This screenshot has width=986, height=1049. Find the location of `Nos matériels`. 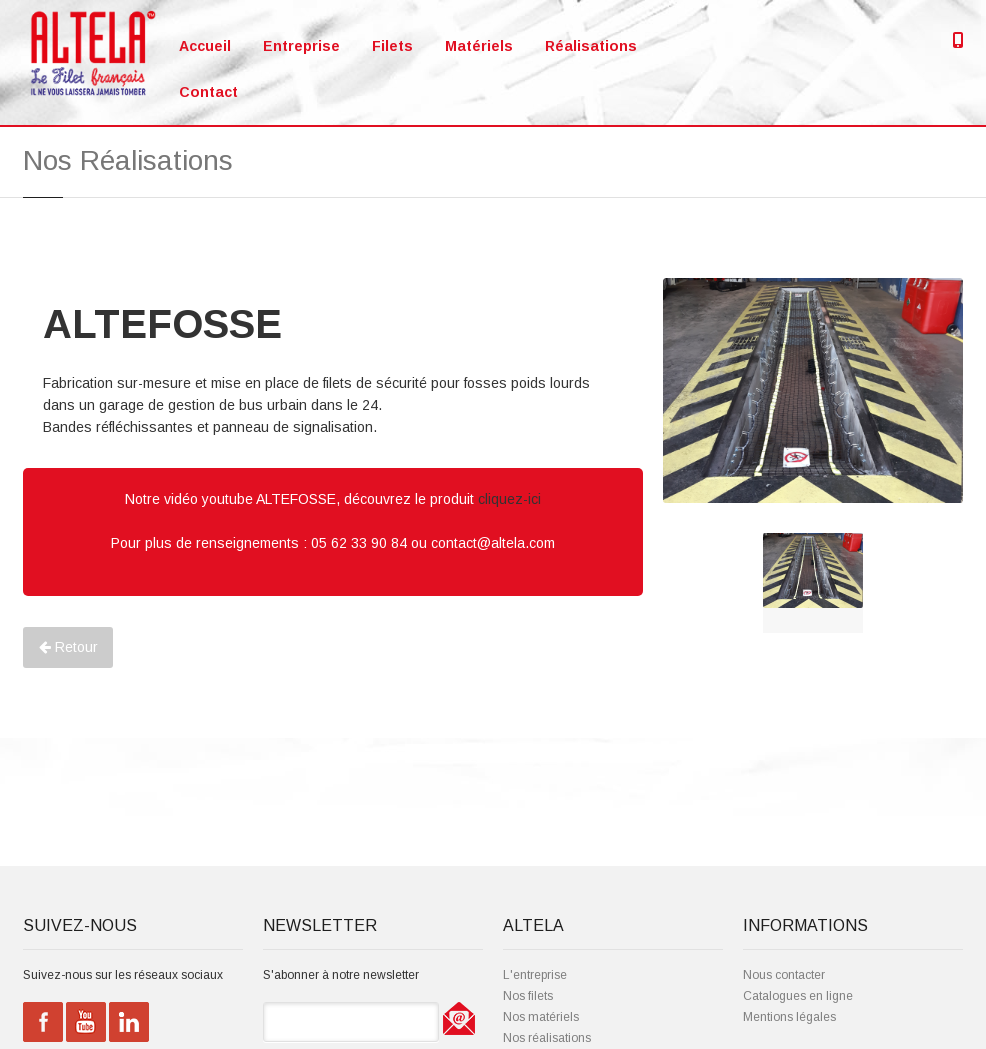

Nos matériels is located at coordinates (541, 1017).